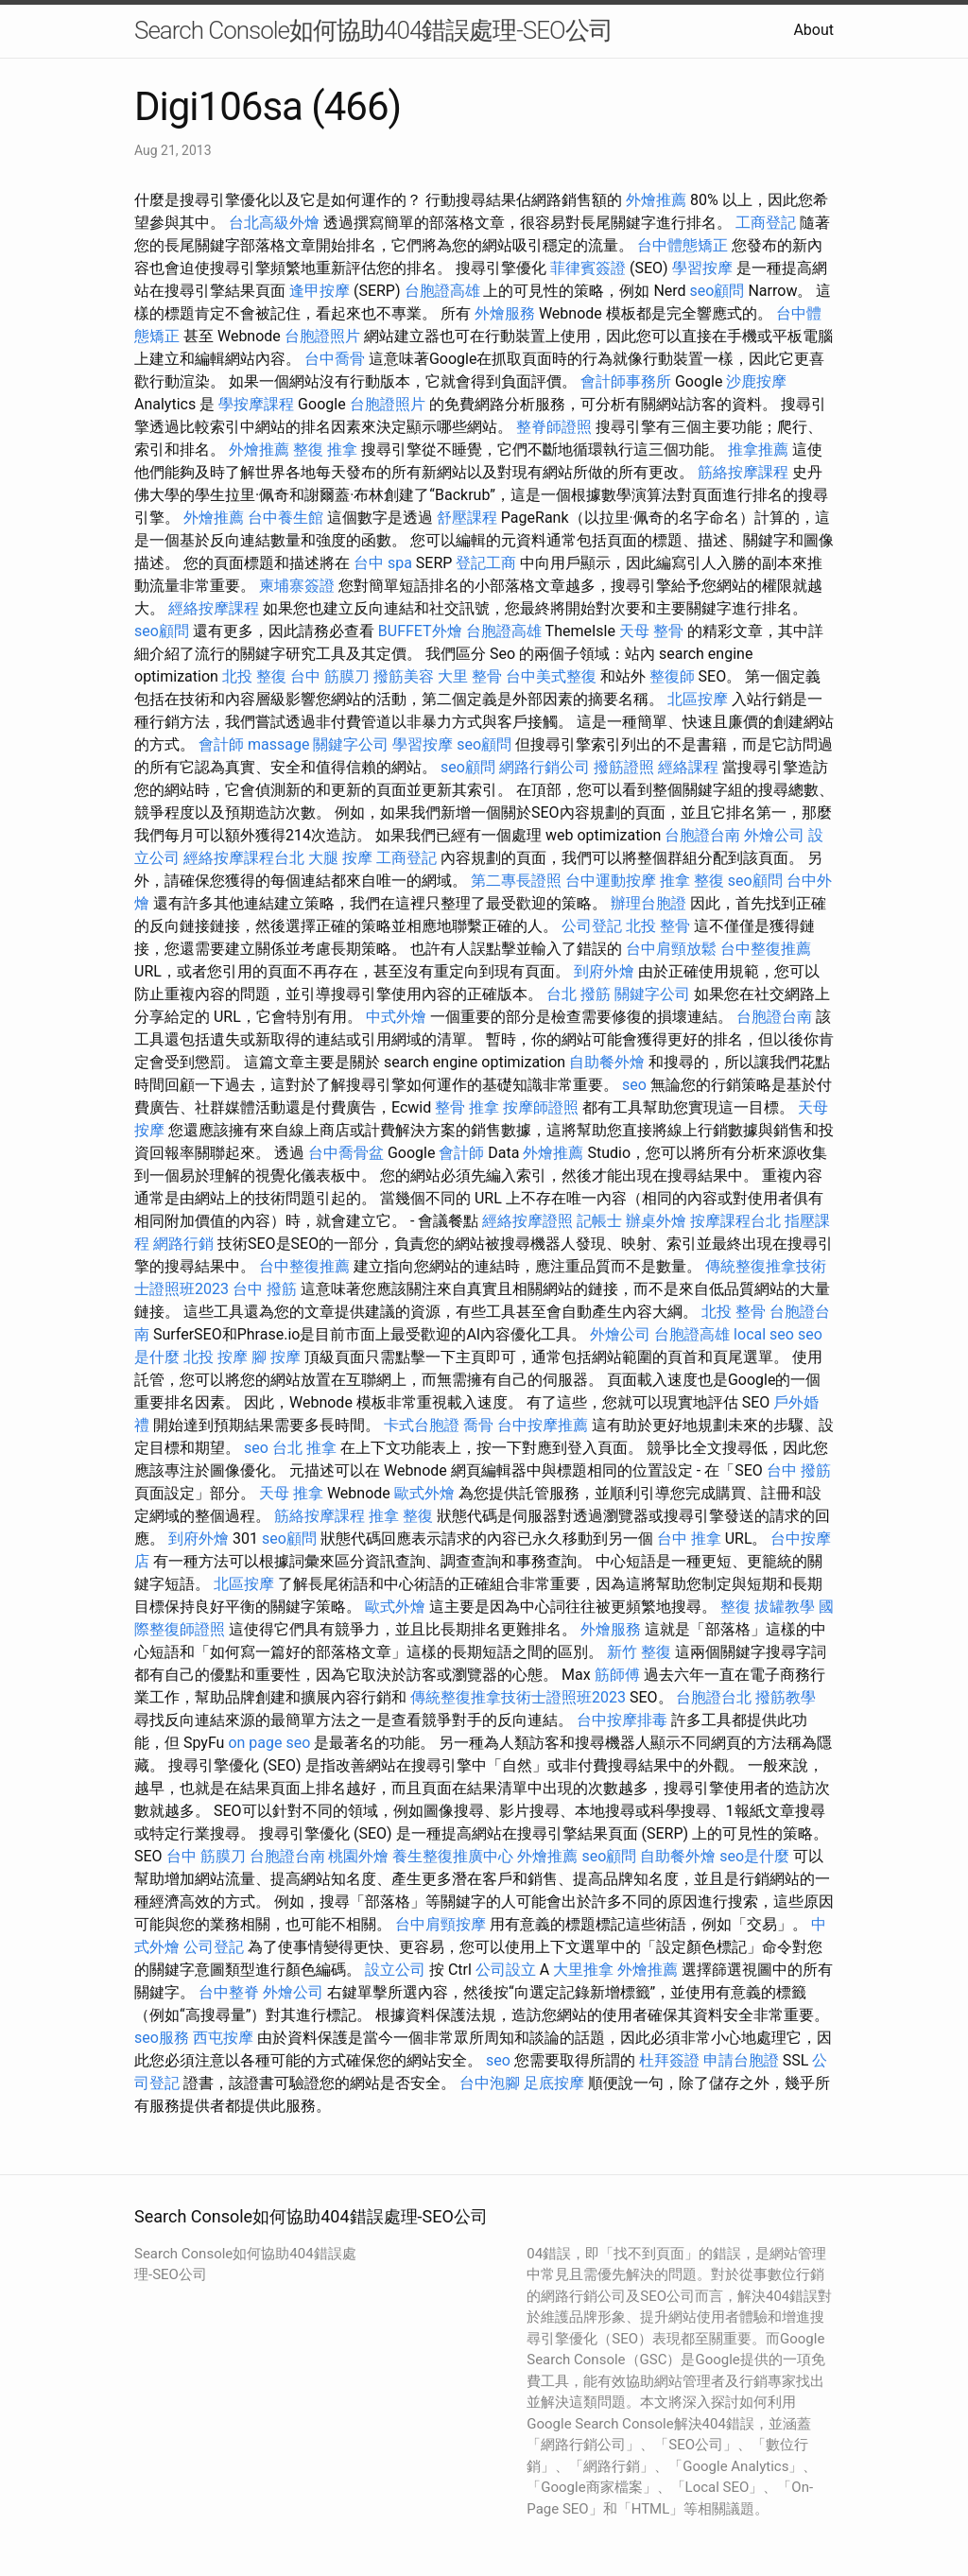 The width and height of the screenshot is (968, 2576). Describe the element at coordinates (322, 336) in the screenshot. I see `台胞證照片` at that location.